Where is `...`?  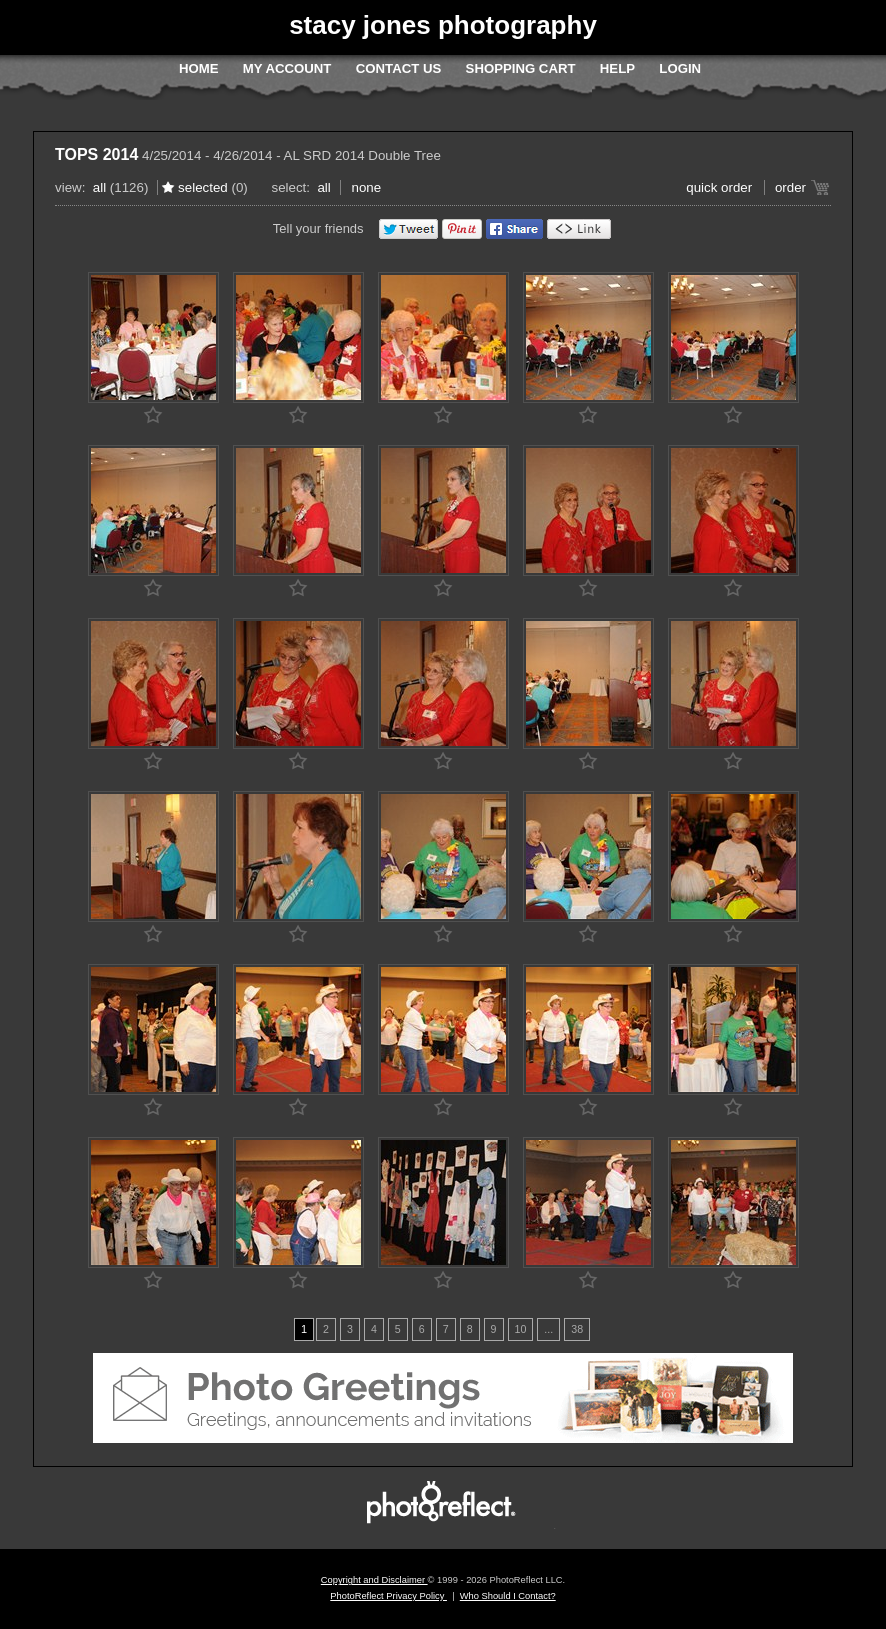
... is located at coordinates (548, 1329).